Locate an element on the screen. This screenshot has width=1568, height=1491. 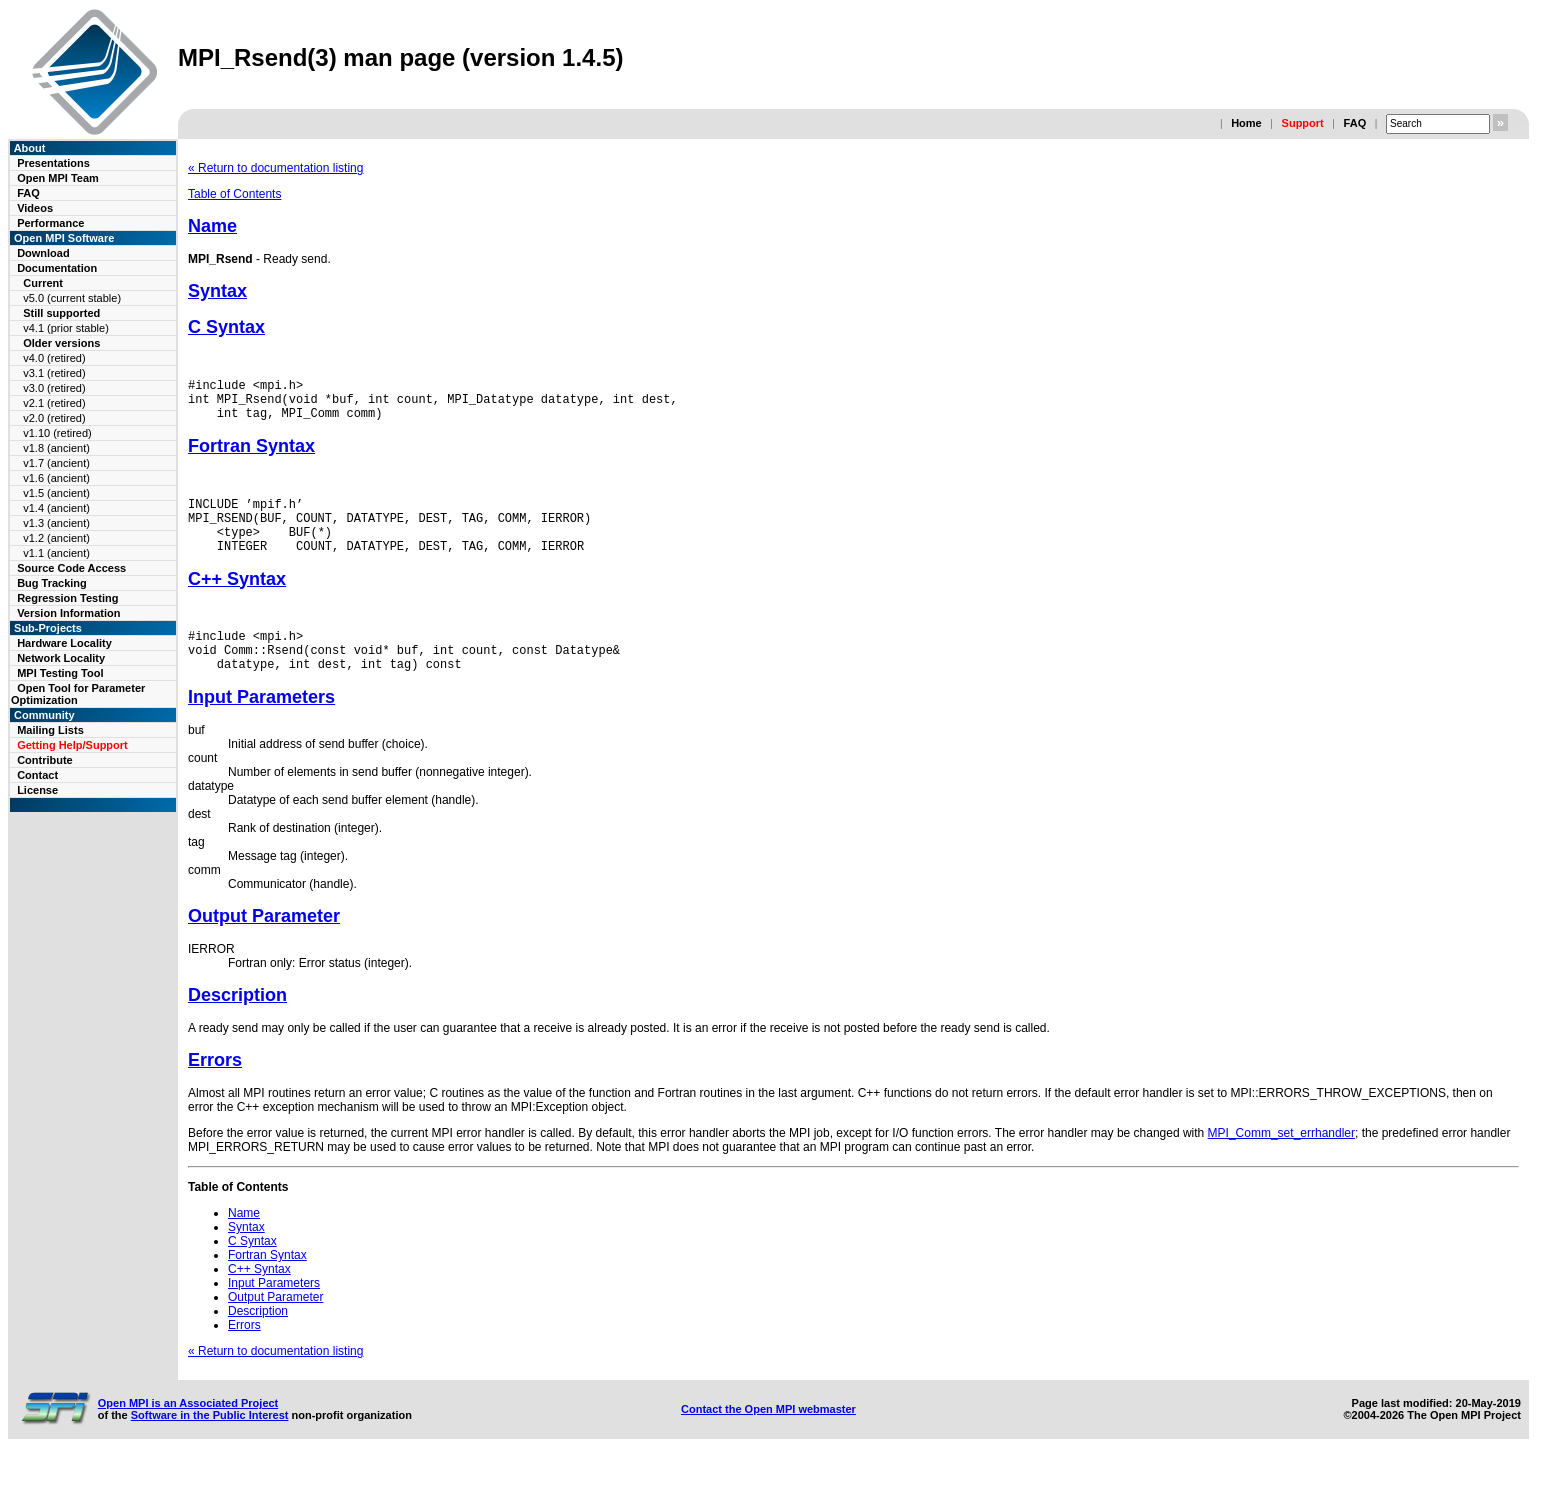
v1.1 (ancient) is located at coordinates (56, 553).